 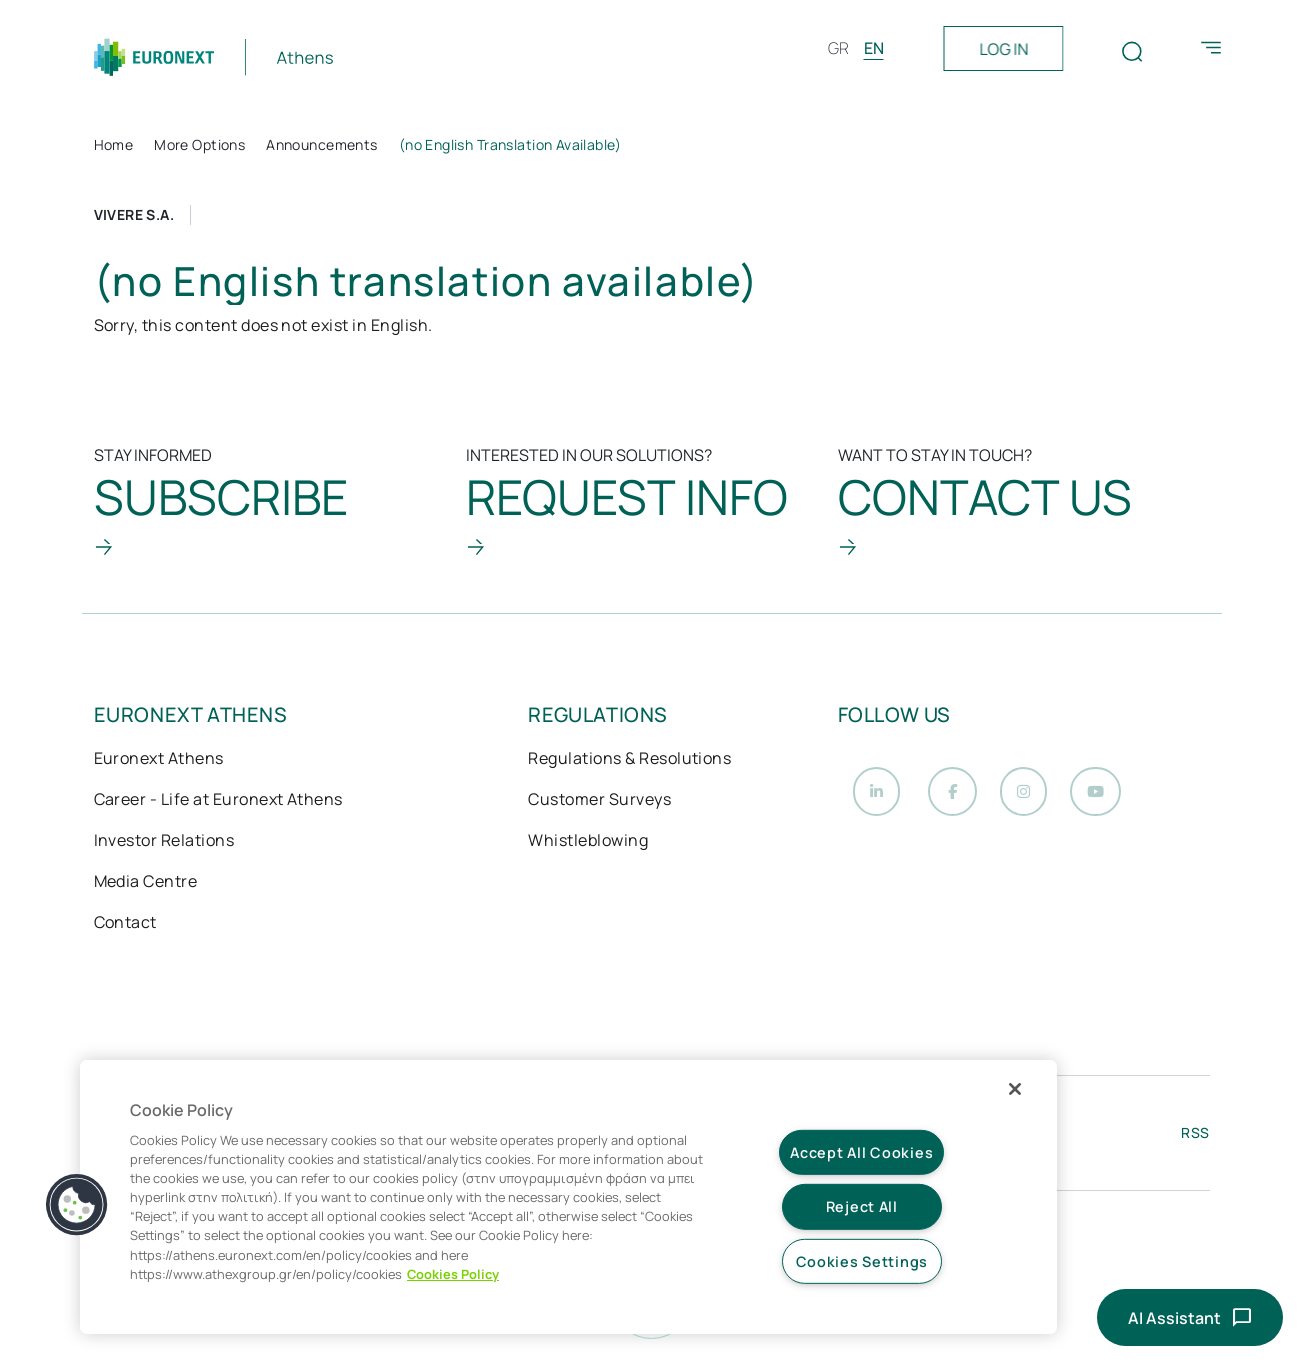 What do you see at coordinates (1015, 1089) in the screenshot?
I see `[Close]` at bounding box center [1015, 1089].